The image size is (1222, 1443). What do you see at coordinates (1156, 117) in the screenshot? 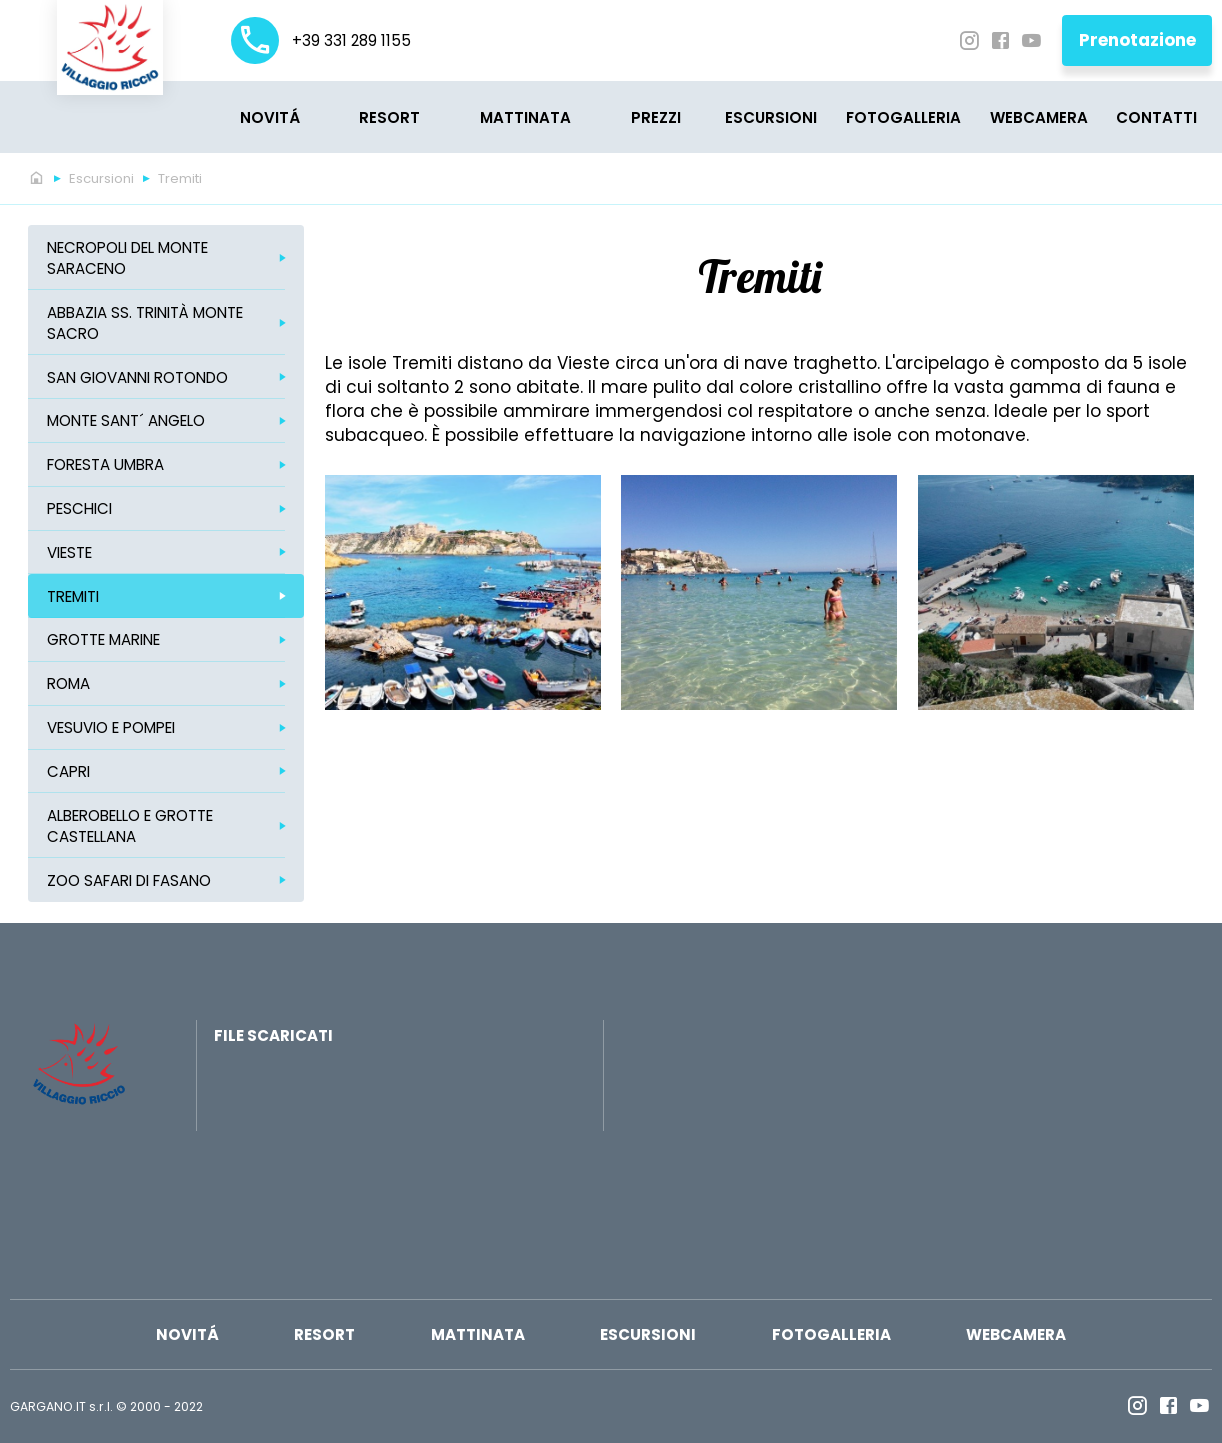
I see `CONTATTI` at bounding box center [1156, 117].